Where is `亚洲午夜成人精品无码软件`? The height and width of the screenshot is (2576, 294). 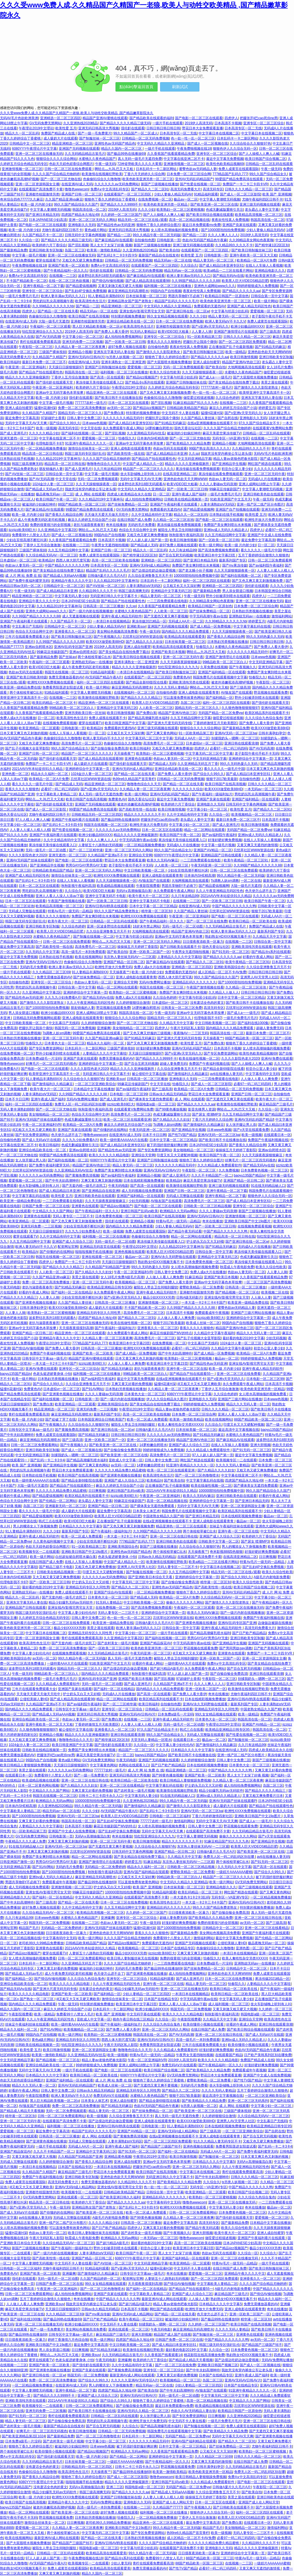
亚洲午夜成人精品无码软件 is located at coordinates (121, 616).